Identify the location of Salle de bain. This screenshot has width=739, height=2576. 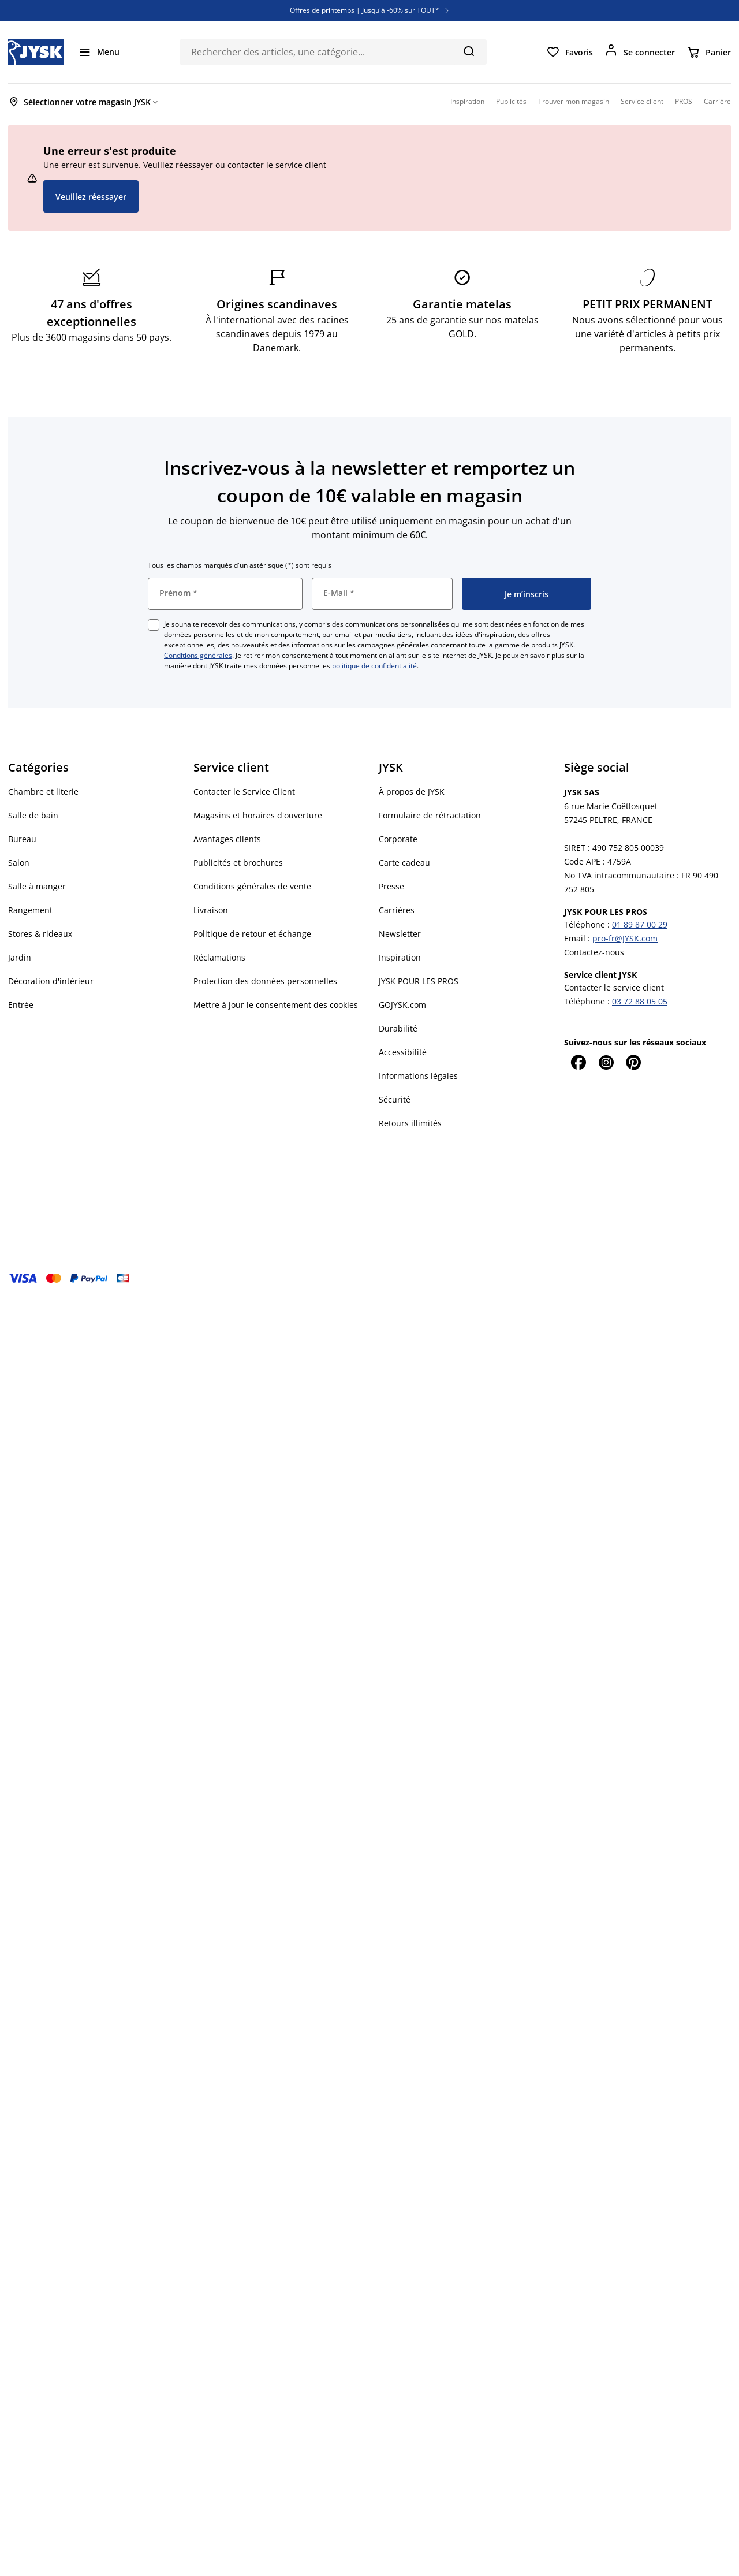
(33, 815).